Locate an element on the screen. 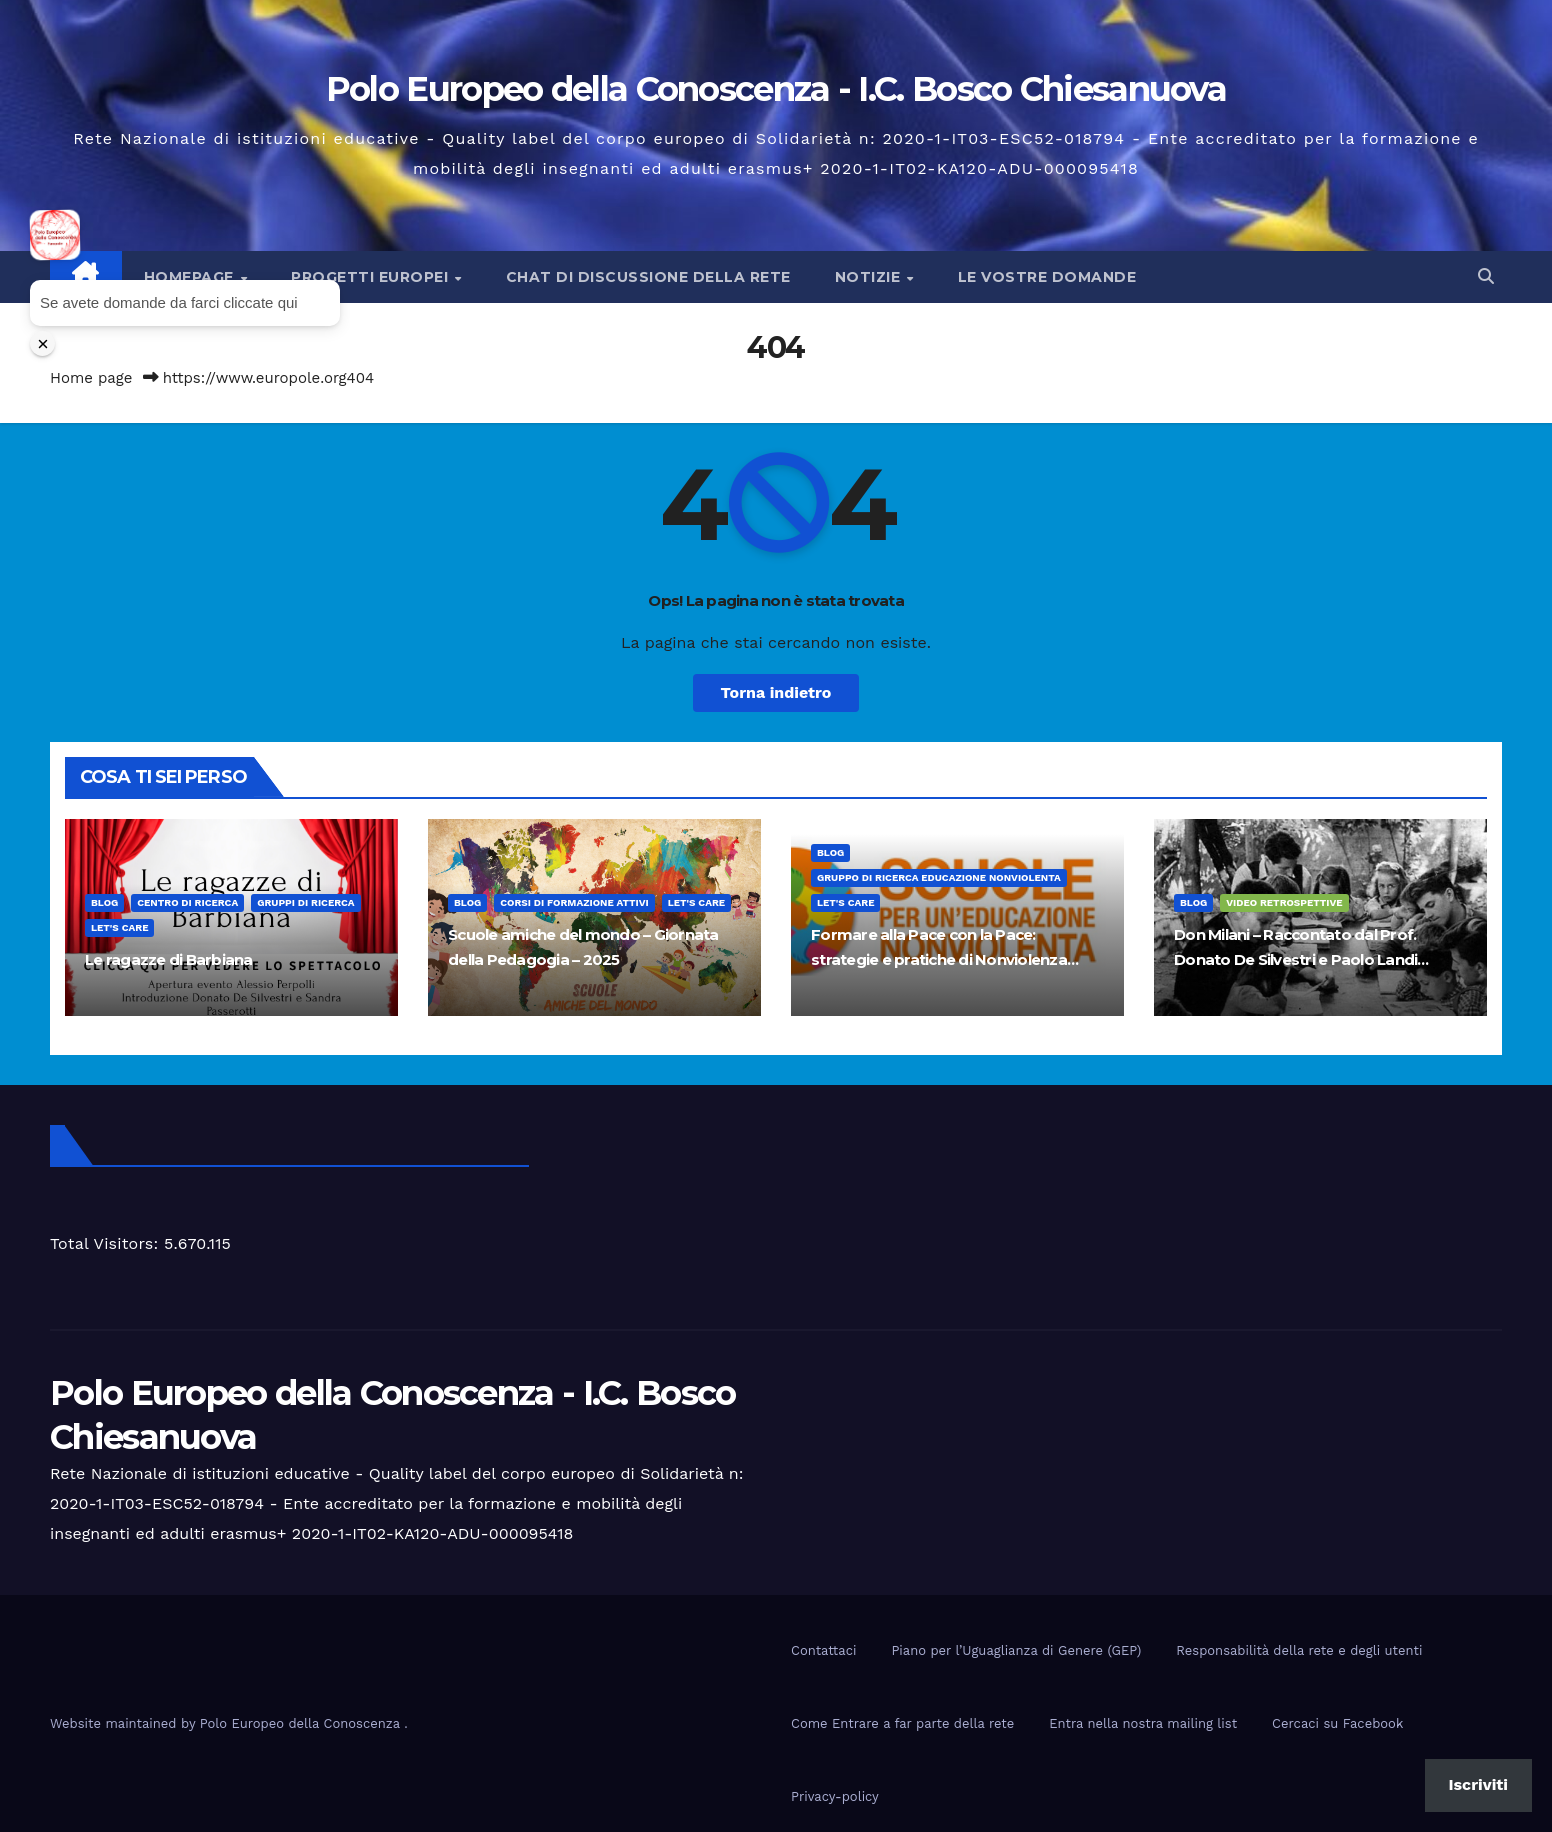  [button] is located at coordinates (1486, 276).